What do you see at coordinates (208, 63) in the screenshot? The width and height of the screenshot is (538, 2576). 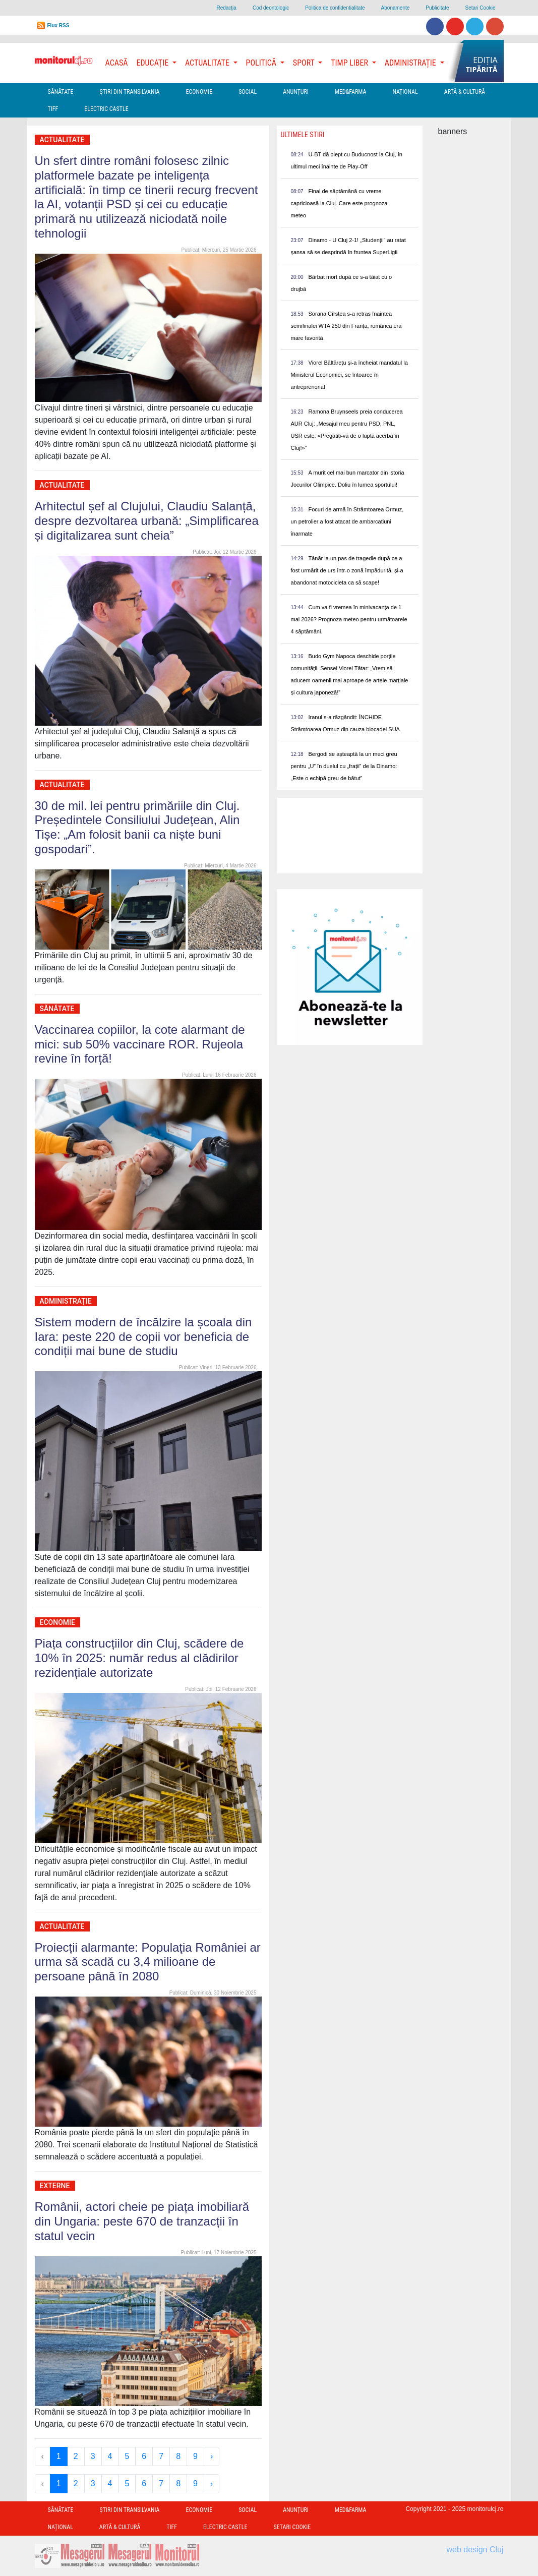 I see `Actualitate [button]` at bounding box center [208, 63].